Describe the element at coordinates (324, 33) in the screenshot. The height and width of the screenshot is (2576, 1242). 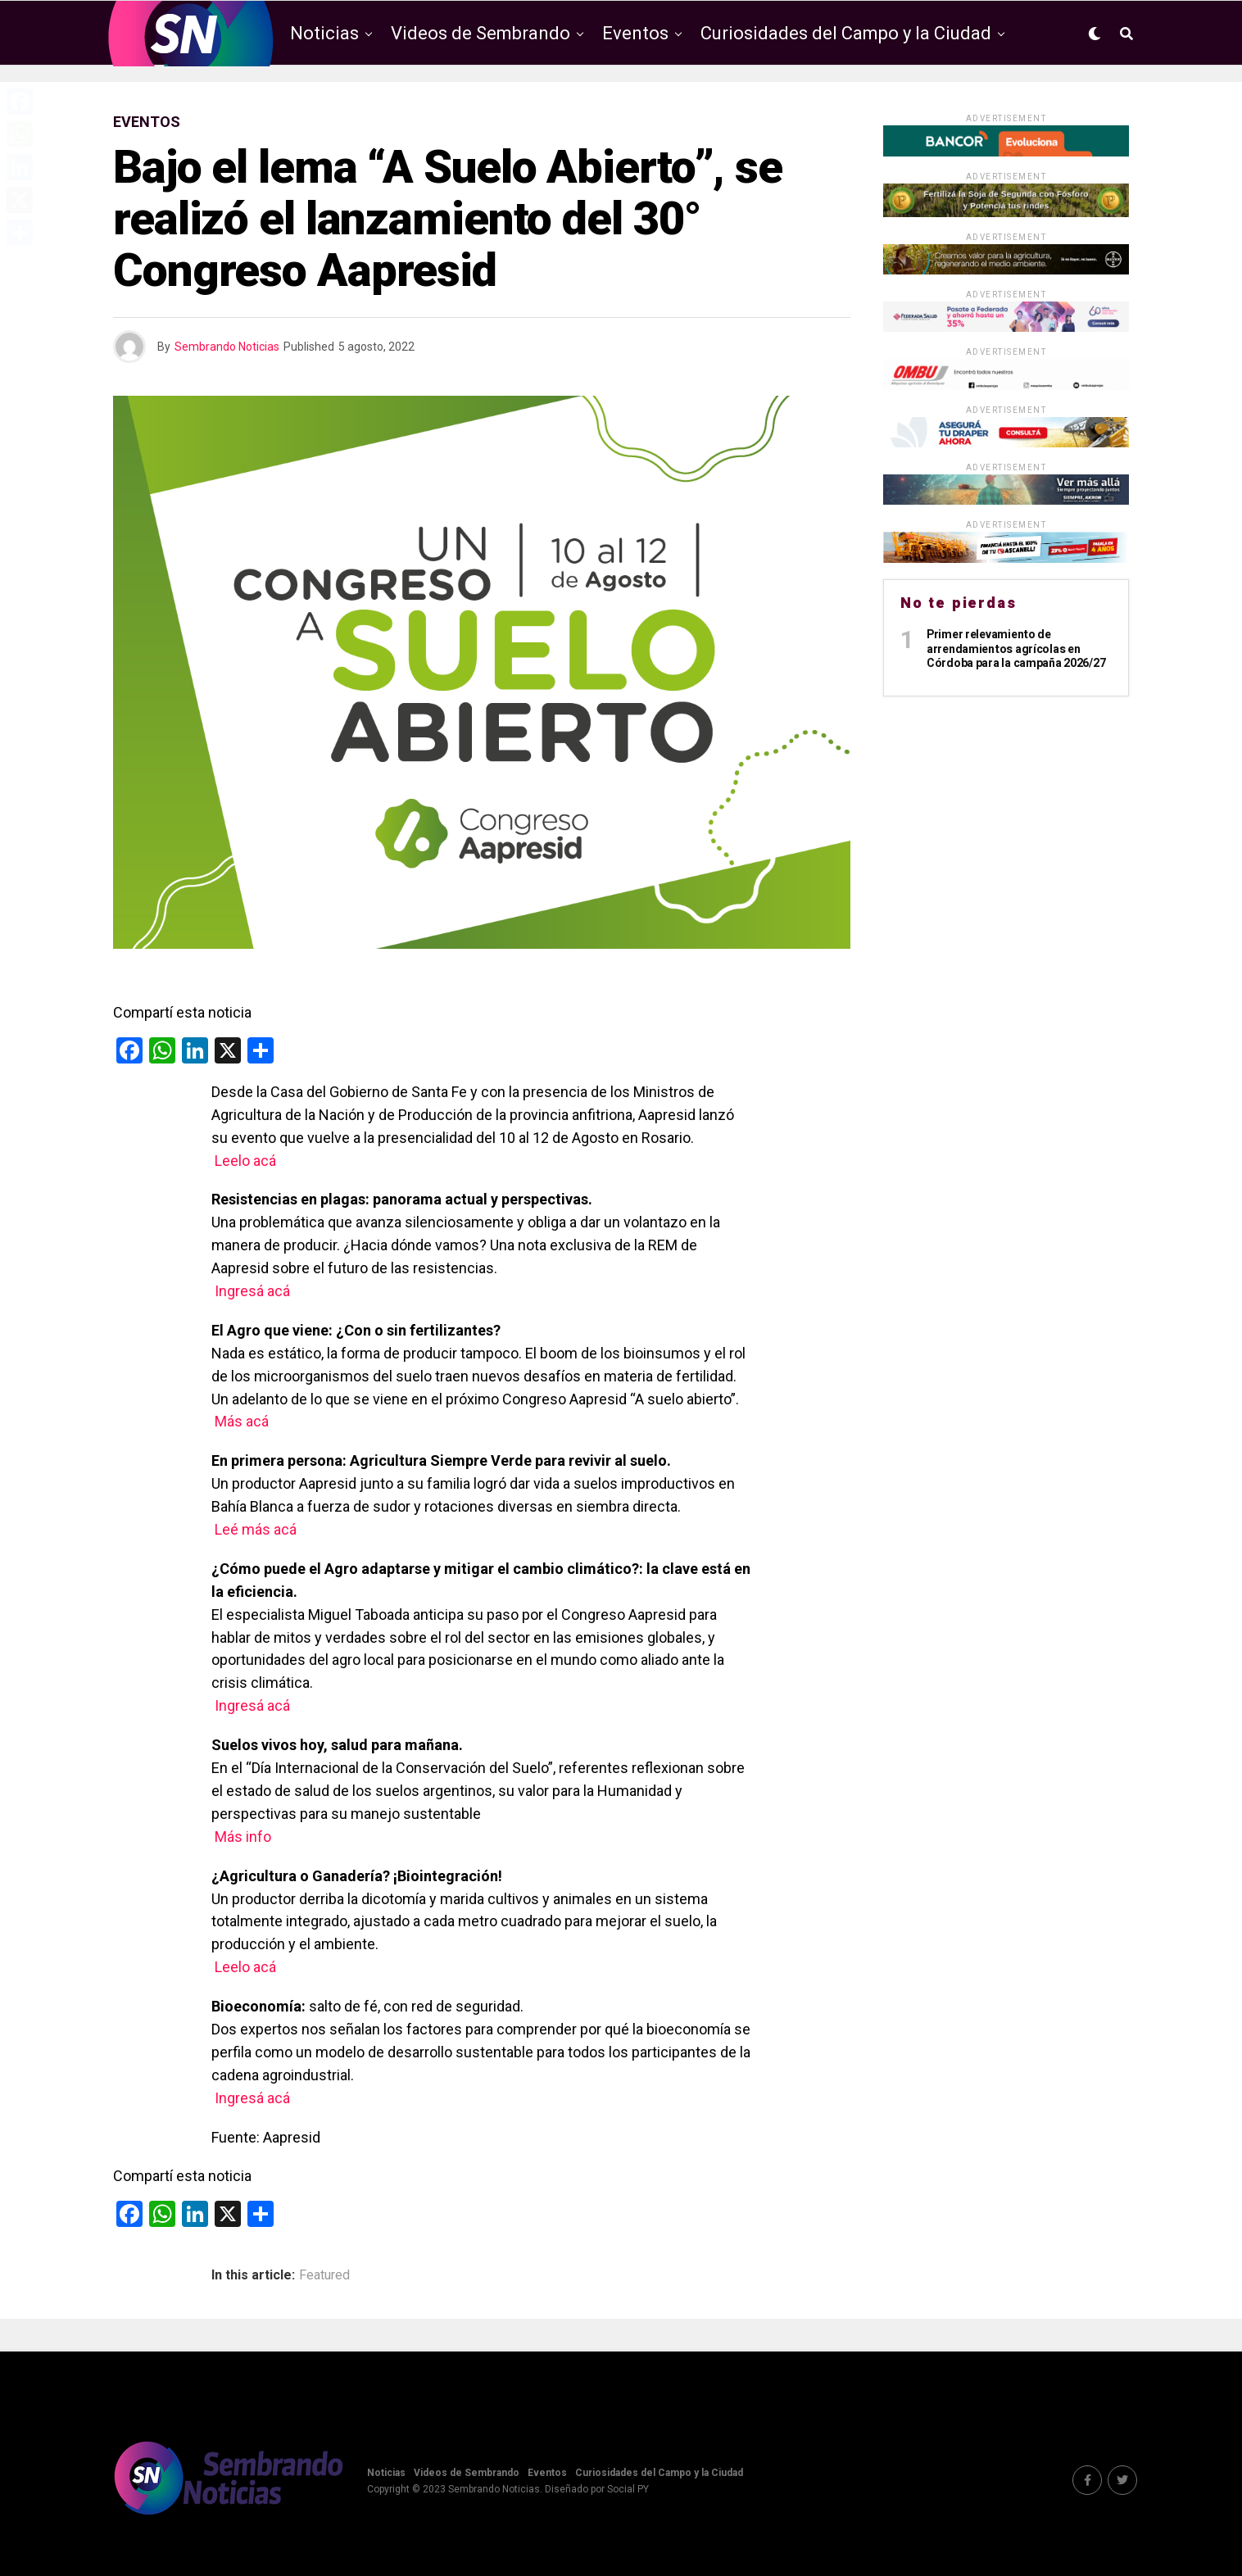
I see `Noticias` at that location.